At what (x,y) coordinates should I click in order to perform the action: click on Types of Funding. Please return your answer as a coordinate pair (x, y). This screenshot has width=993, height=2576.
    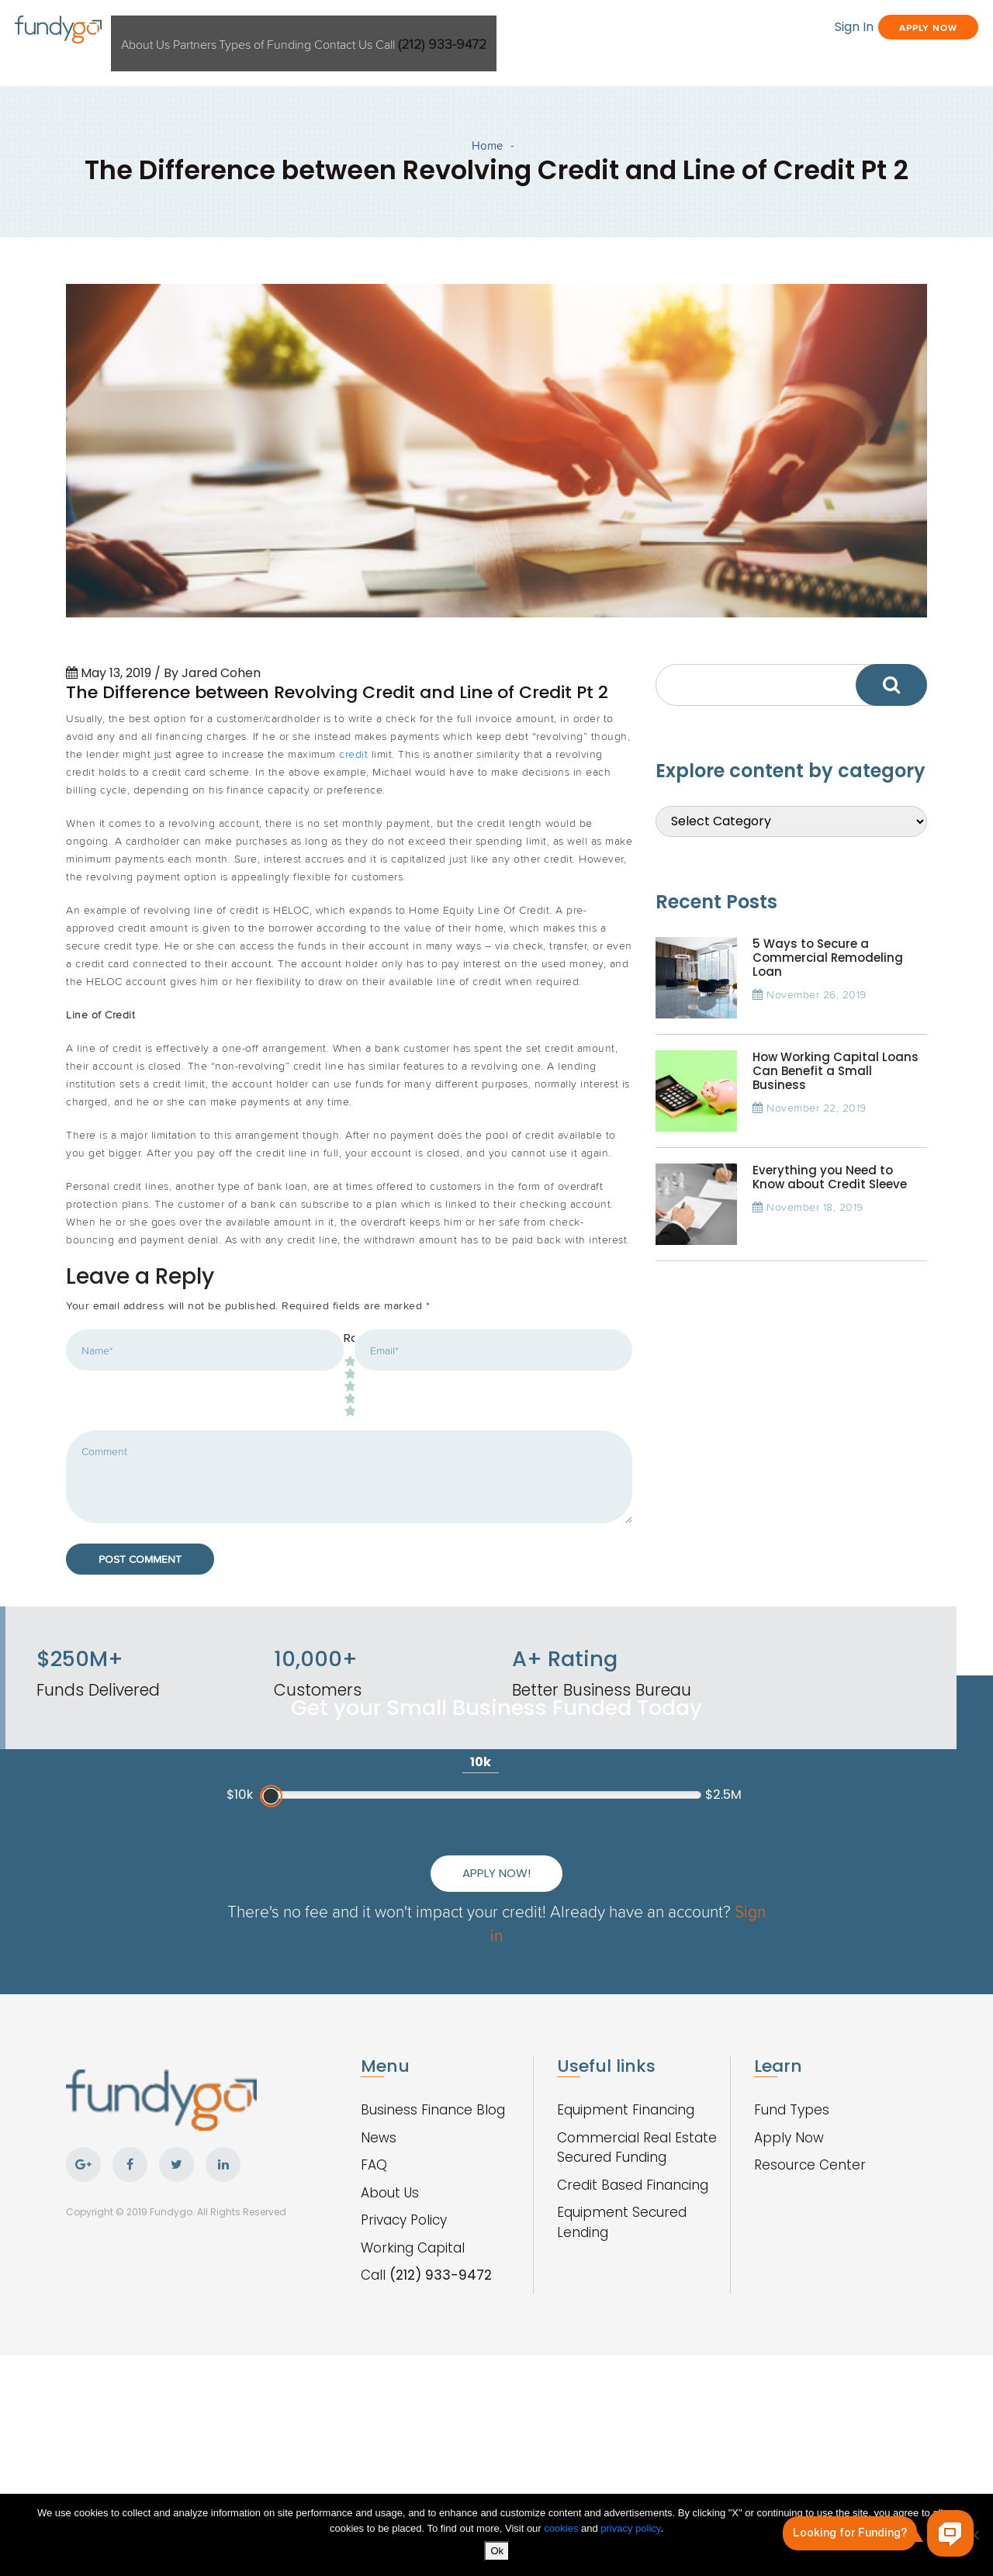
    Looking at the image, I should click on (380, 30).